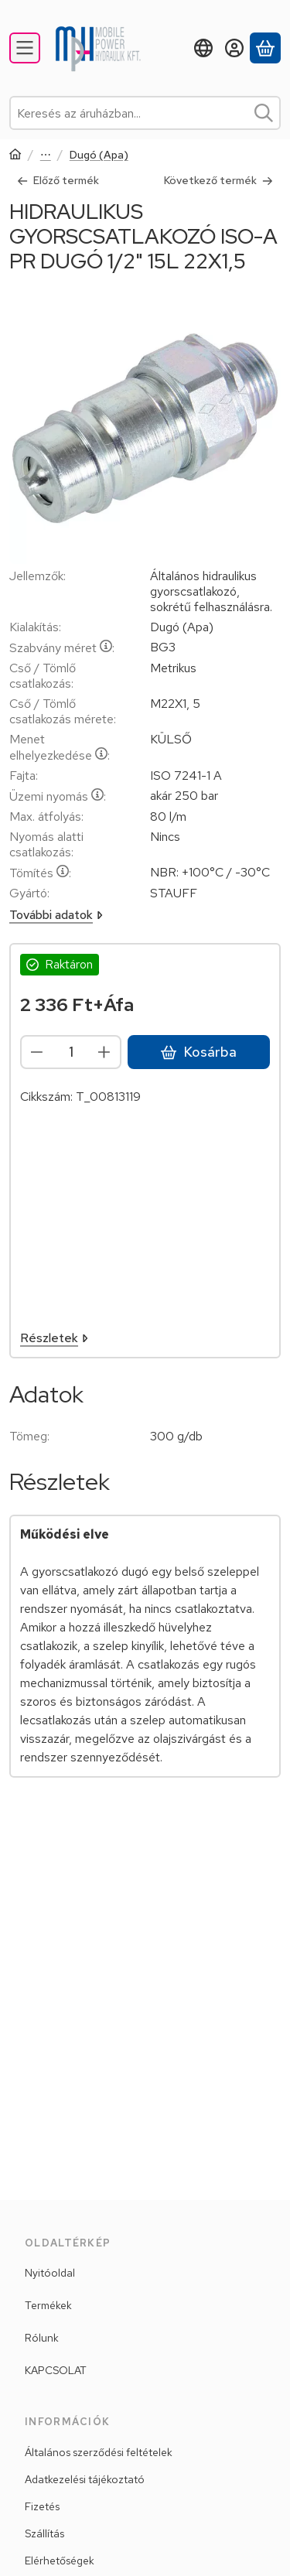  I want to click on [Mennyiség], so click(70, 1052).